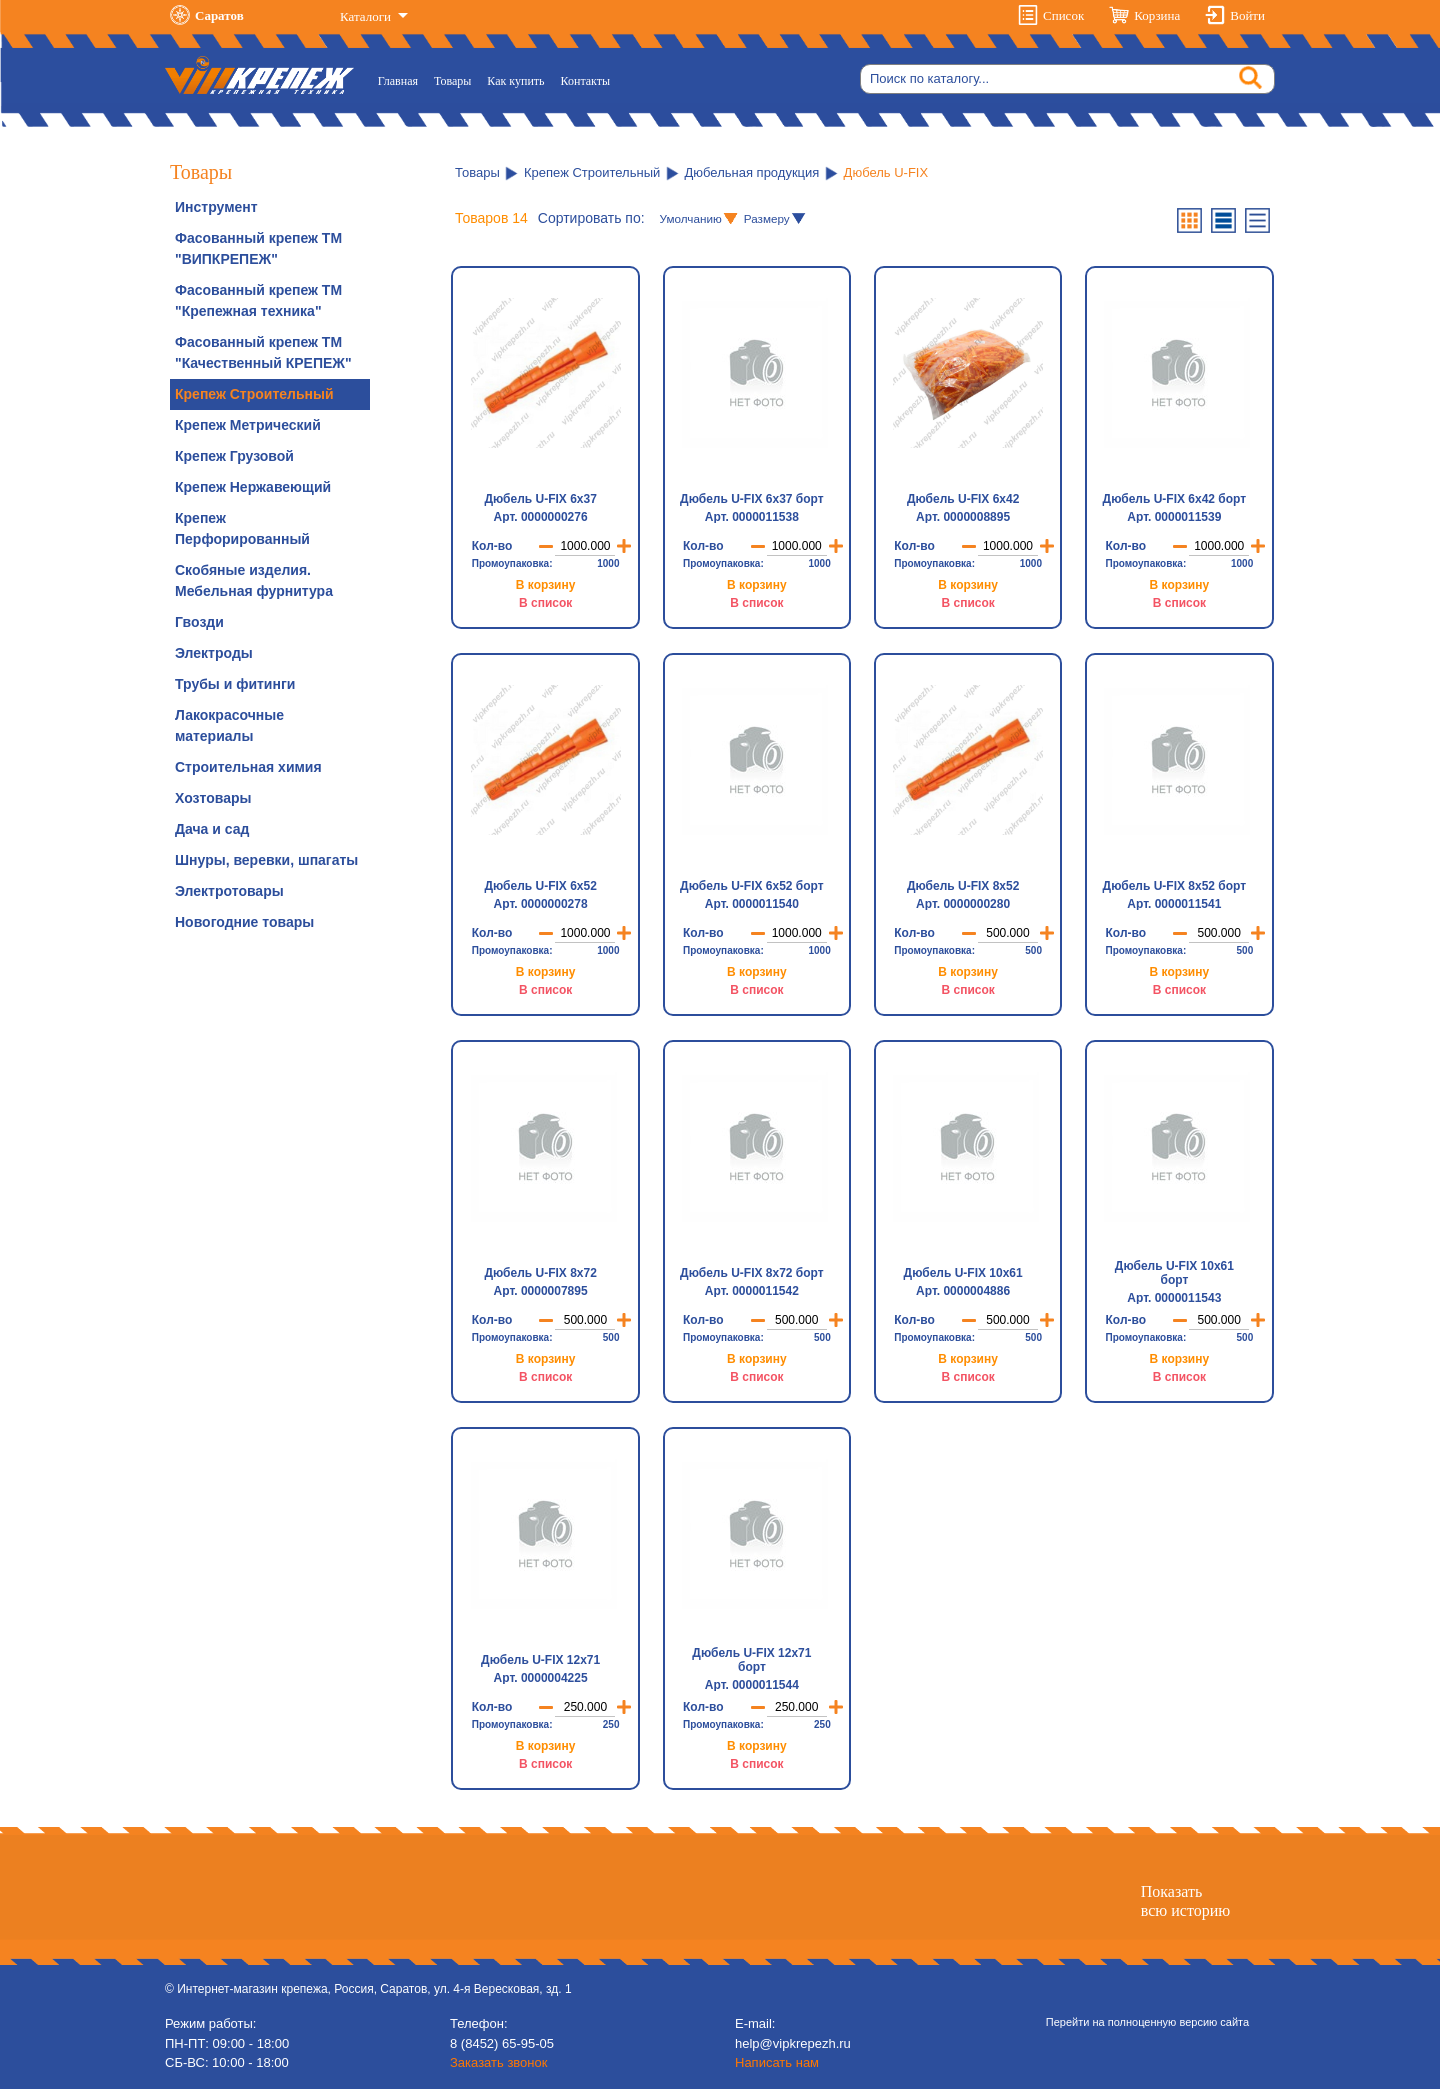  What do you see at coordinates (263, 352) in the screenshot?
I see `Фасованный крепеж ТМ "Качественный КРЕПЕЖ"` at bounding box center [263, 352].